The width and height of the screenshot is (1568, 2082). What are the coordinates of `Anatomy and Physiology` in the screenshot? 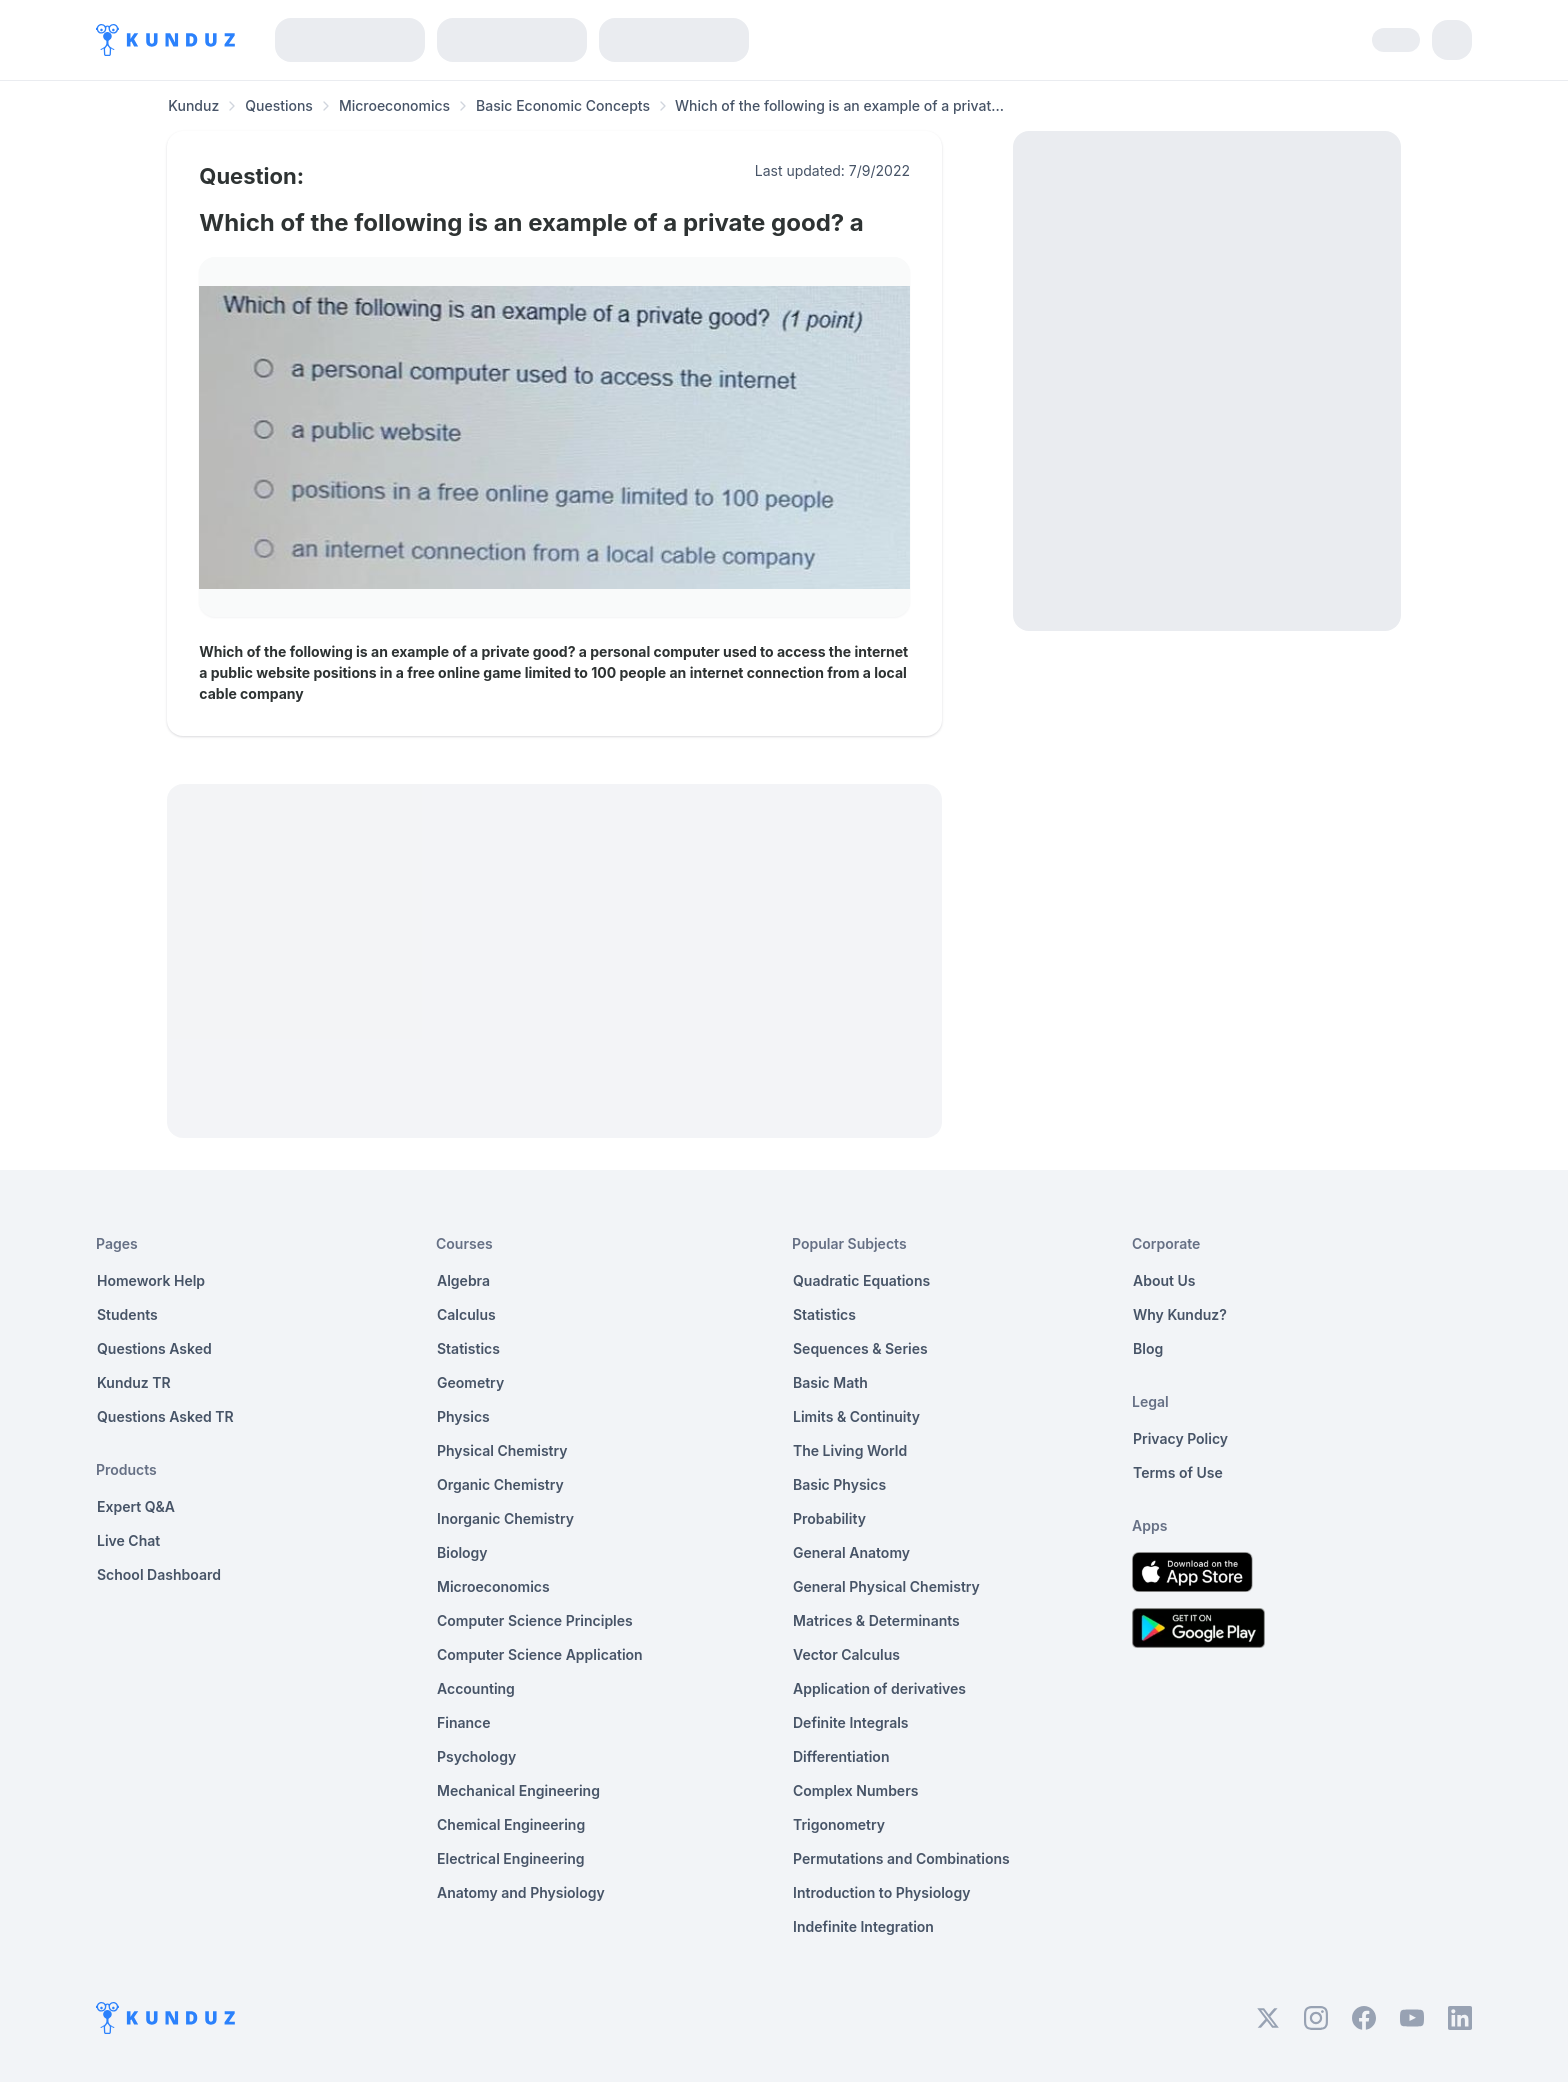 It's located at (521, 1892).